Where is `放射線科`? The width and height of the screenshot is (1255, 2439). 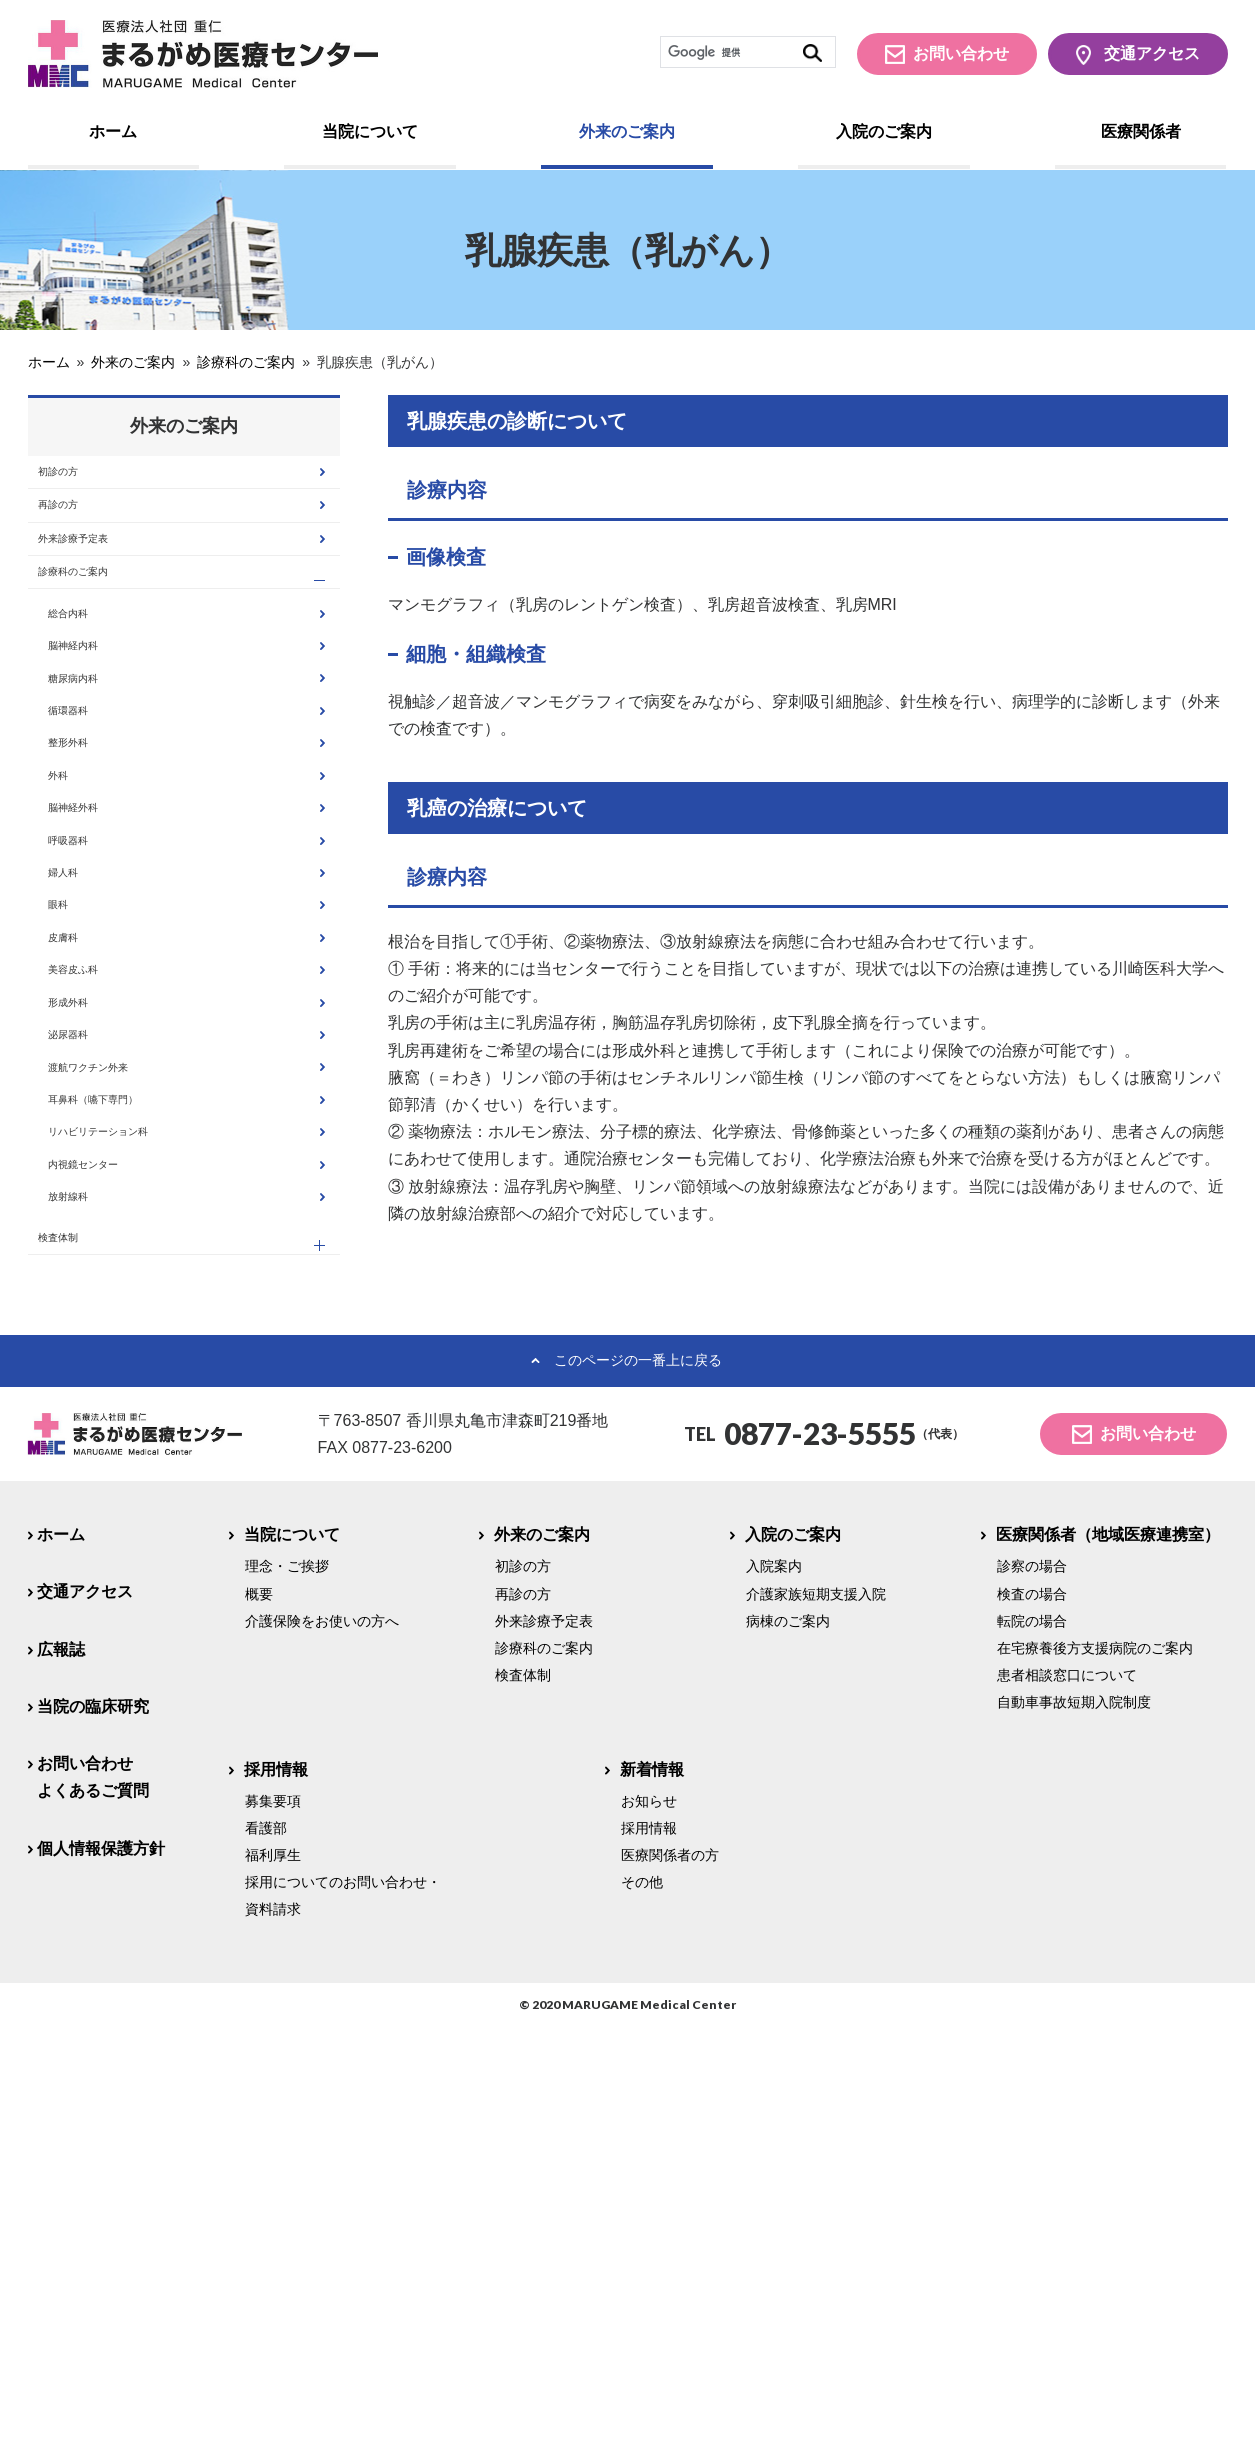 放射線科 is located at coordinates (92, 1583).